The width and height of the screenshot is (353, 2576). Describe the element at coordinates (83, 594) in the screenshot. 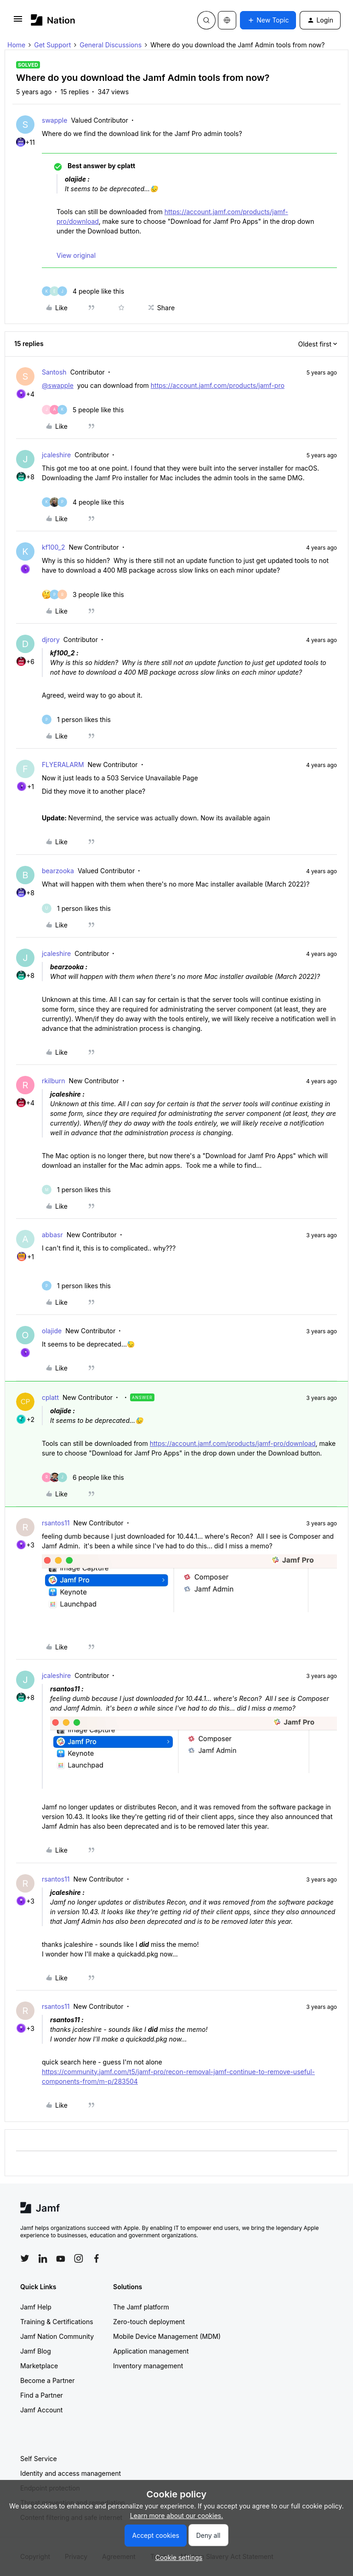

I see `[3 likes]` at that location.